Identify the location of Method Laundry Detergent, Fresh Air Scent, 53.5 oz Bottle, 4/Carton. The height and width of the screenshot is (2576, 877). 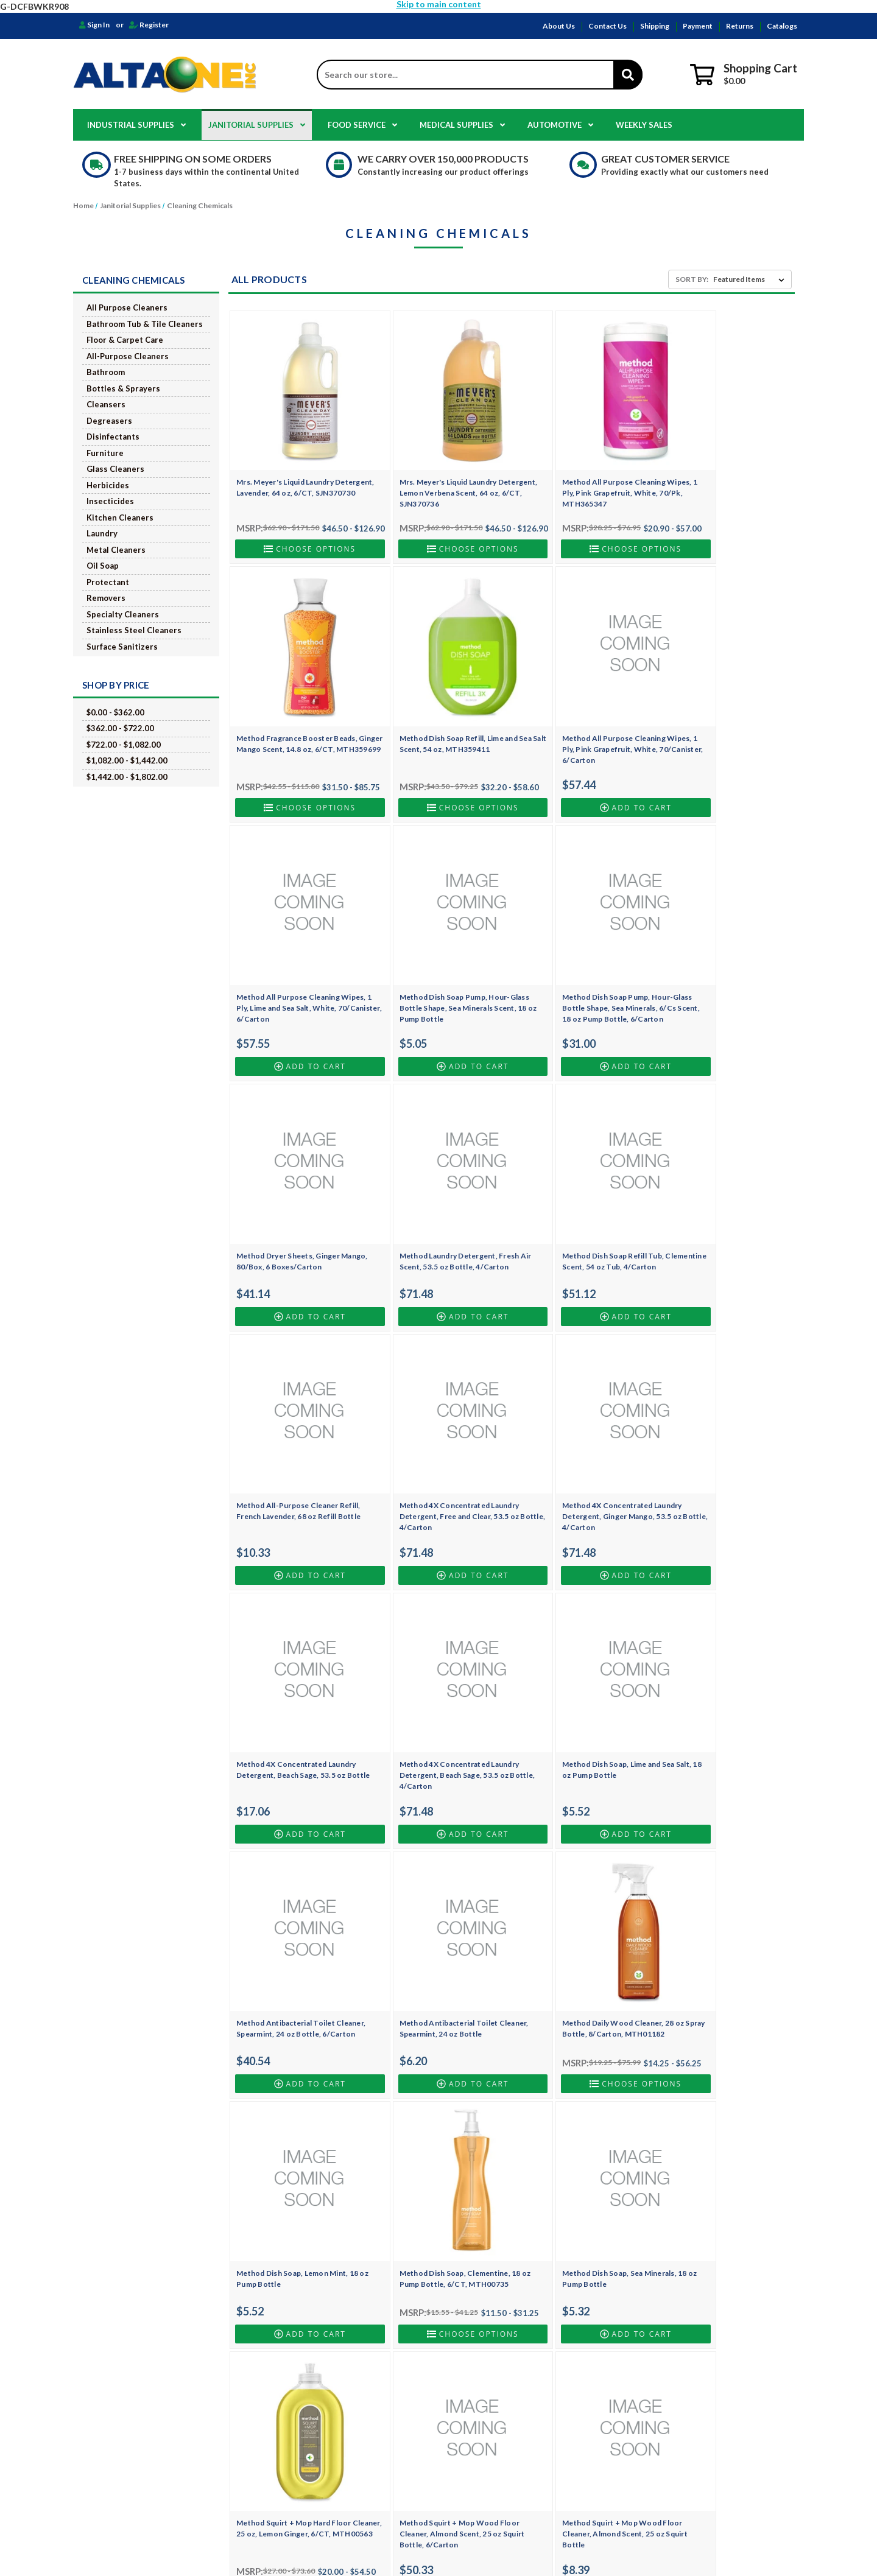
(580, 951).